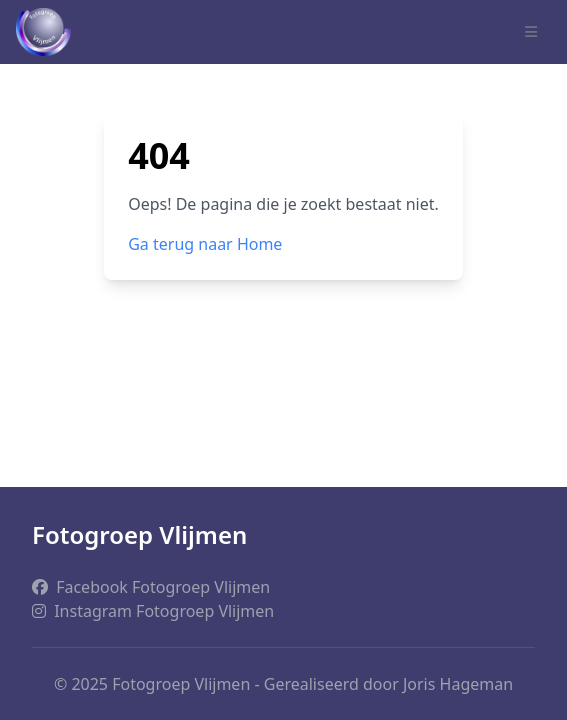 This screenshot has height=720, width=567. Describe the element at coordinates (458, 684) in the screenshot. I see `Joris Hageman` at that location.